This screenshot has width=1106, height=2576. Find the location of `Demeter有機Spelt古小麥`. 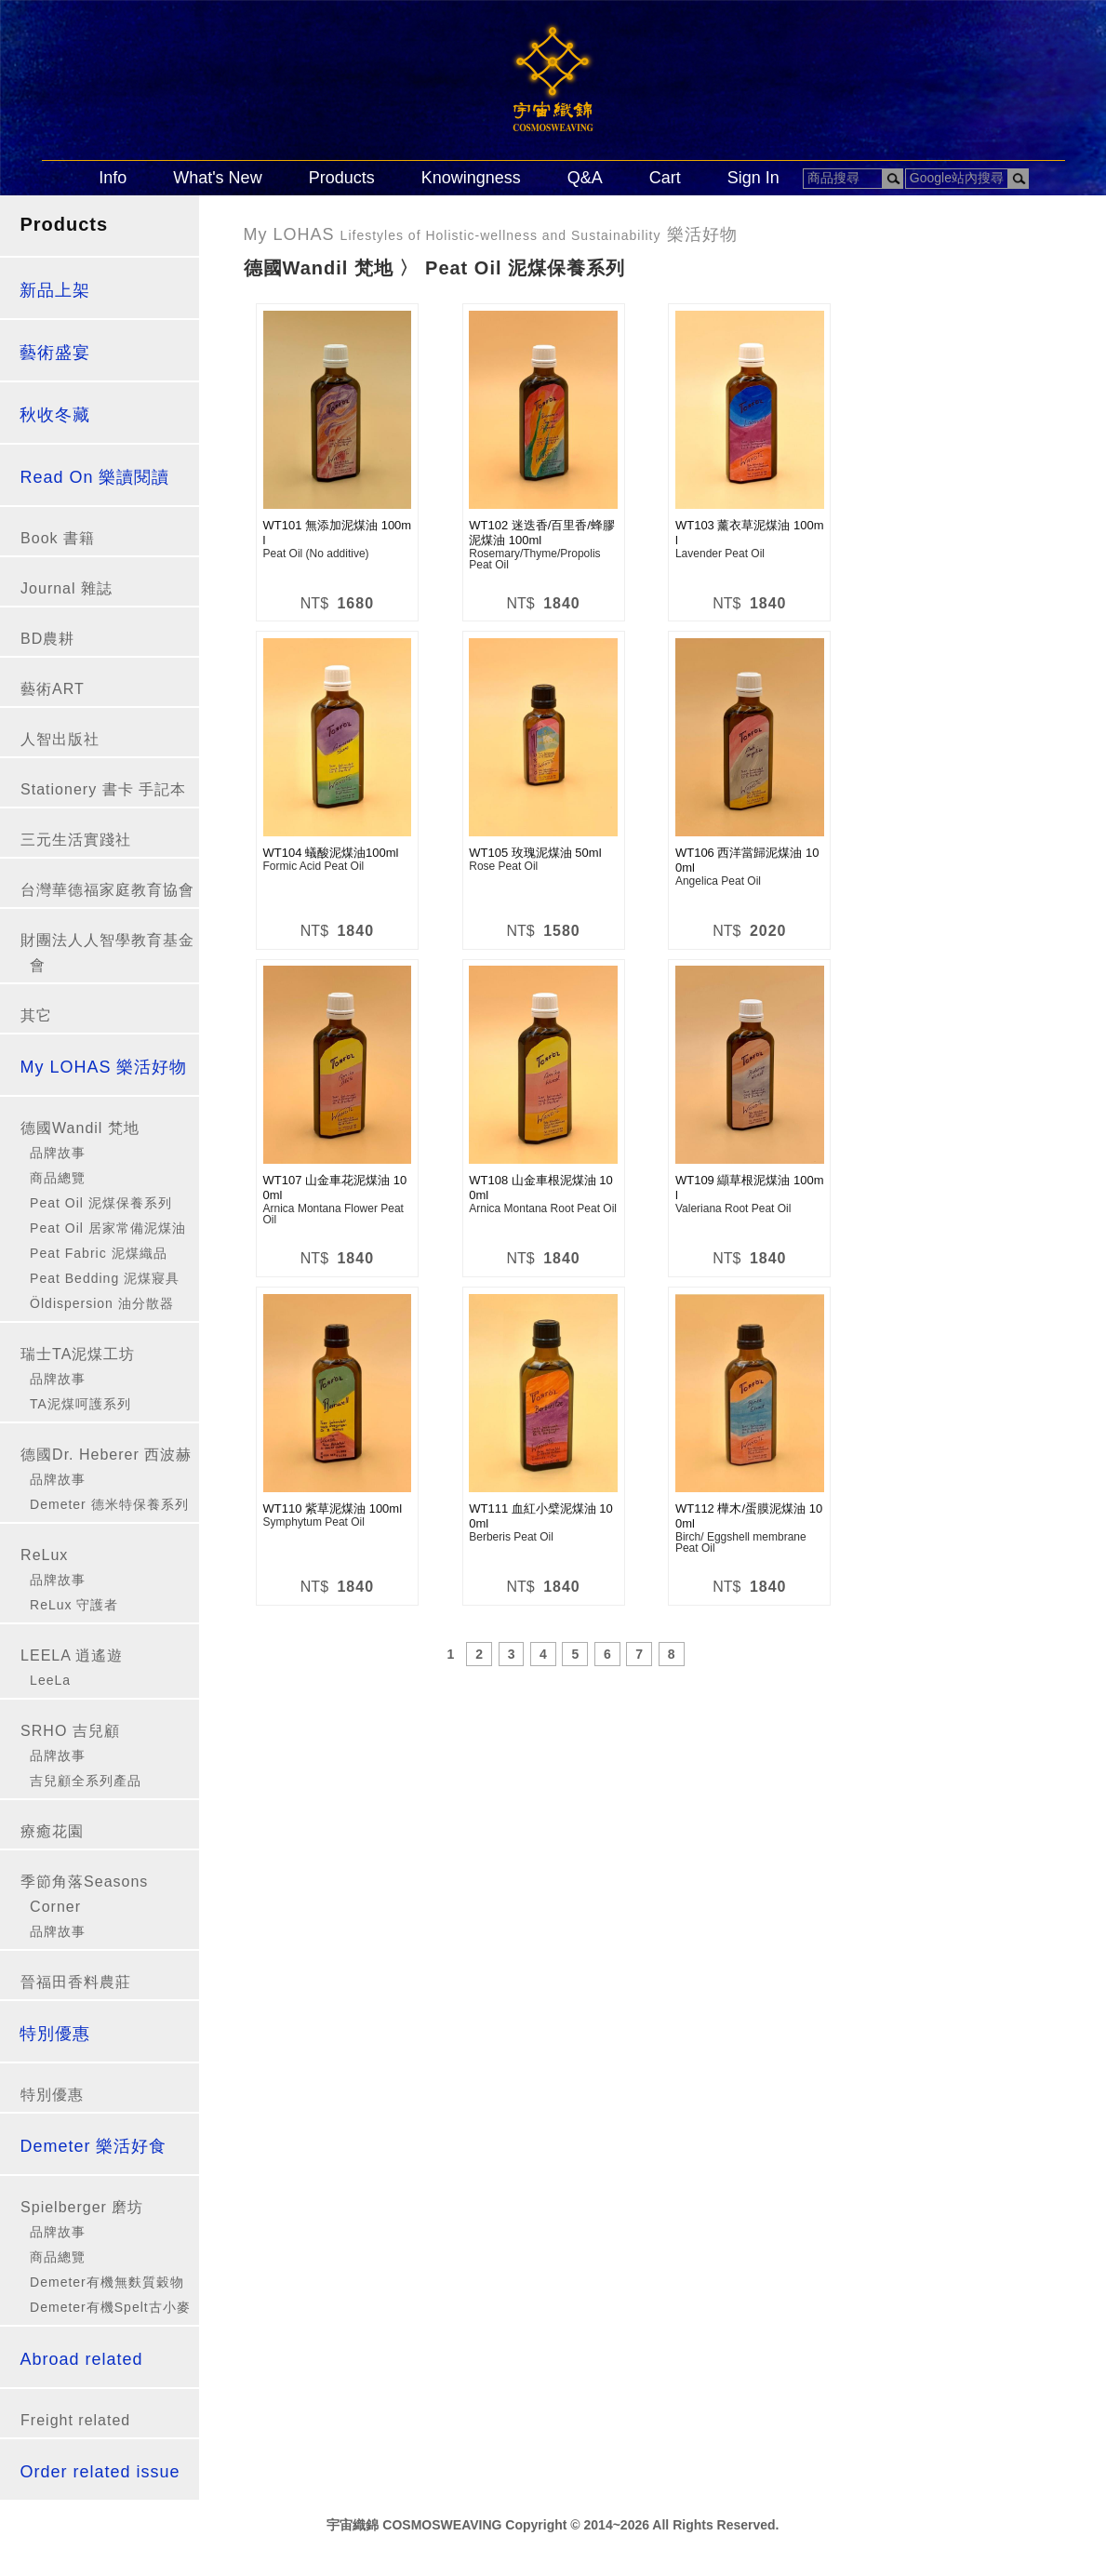

Demeter有機Spelt古小麥 is located at coordinates (110, 2307).